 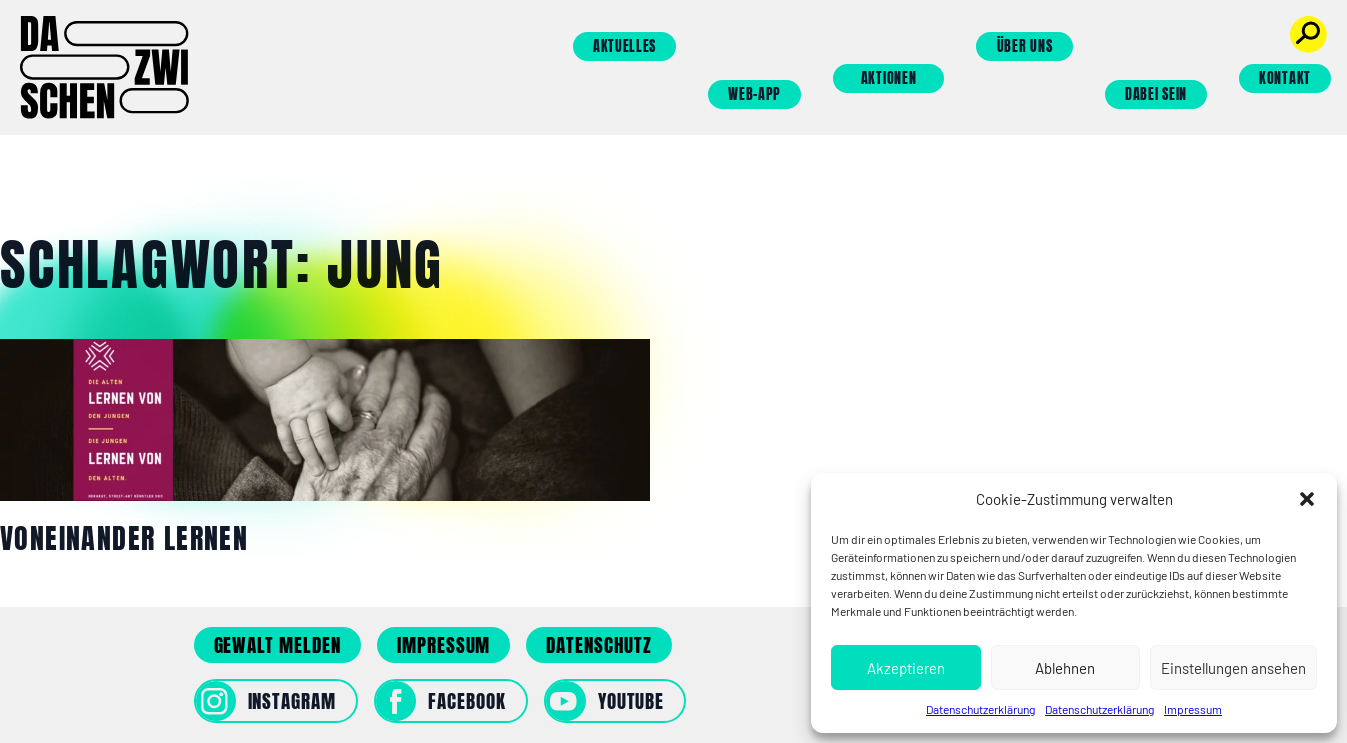 What do you see at coordinates (1025, 46) in the screenshot?
I see `Über uns` at bounding box center [1025, 46].